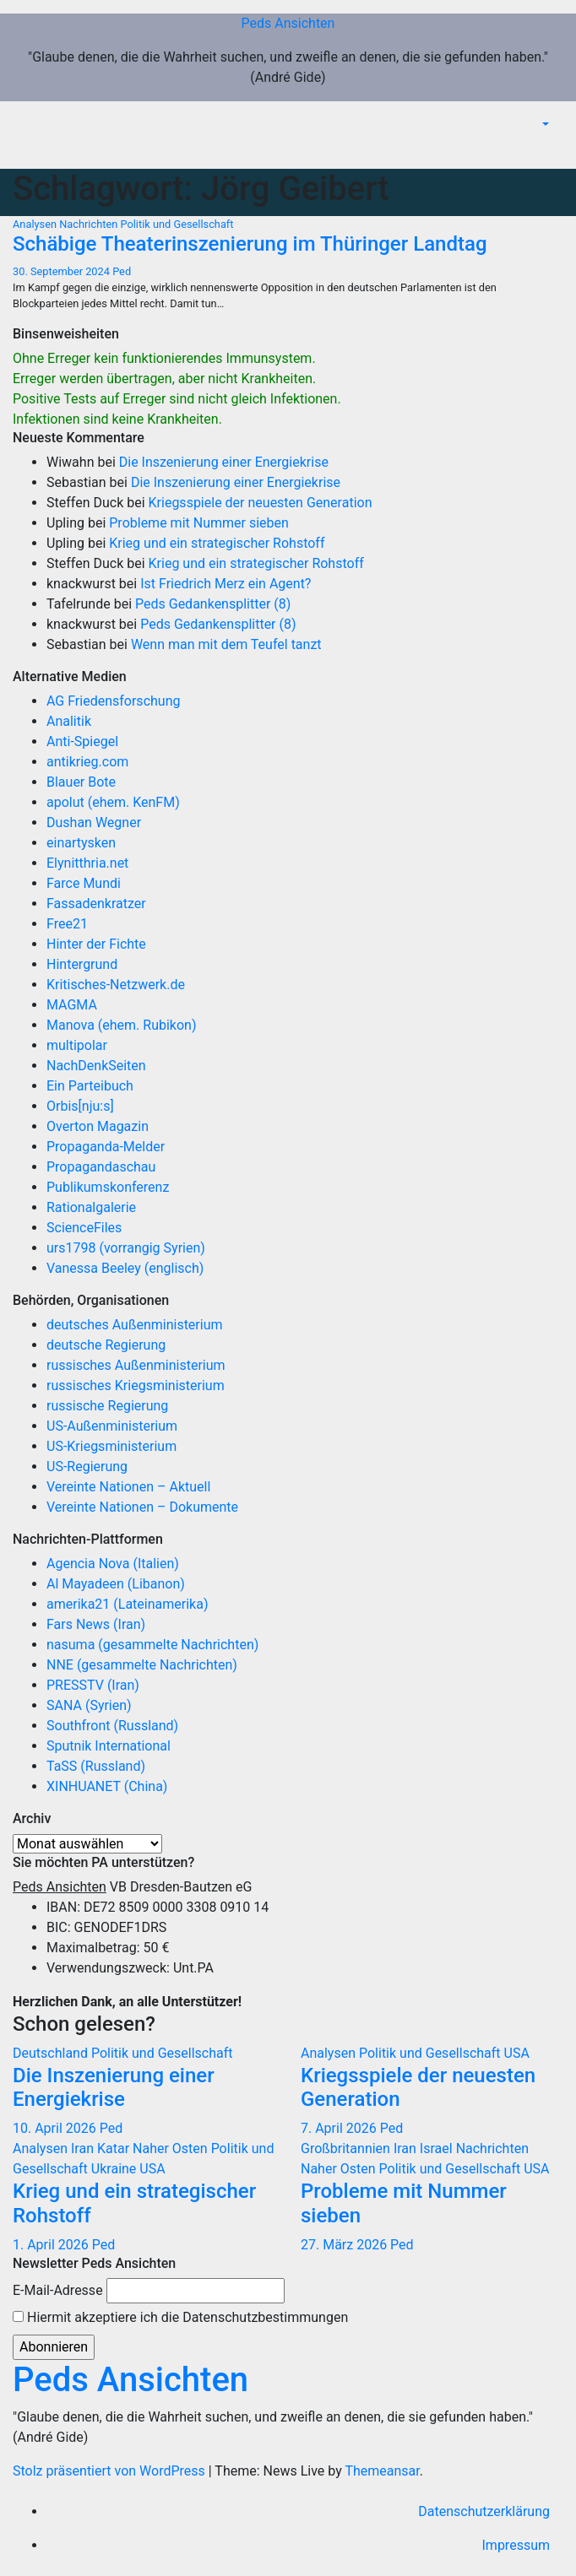  I want to click on Blauer Bote, so click(81, 782).